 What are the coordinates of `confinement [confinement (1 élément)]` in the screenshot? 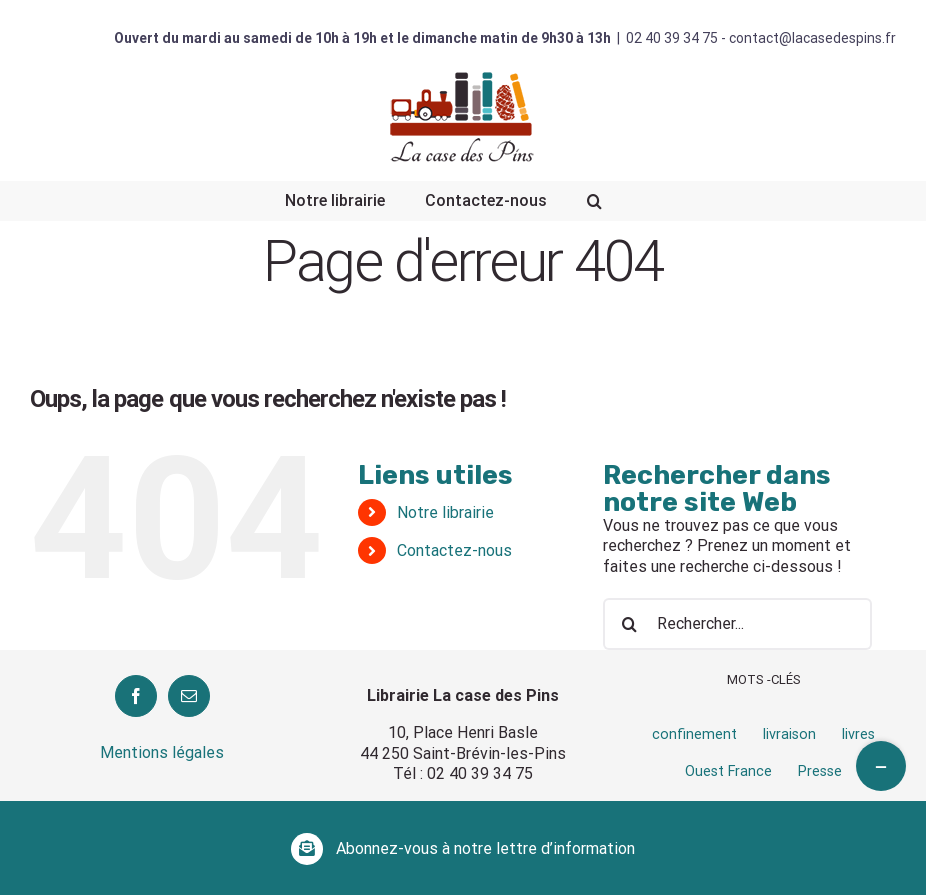 It's located at (694, 734).